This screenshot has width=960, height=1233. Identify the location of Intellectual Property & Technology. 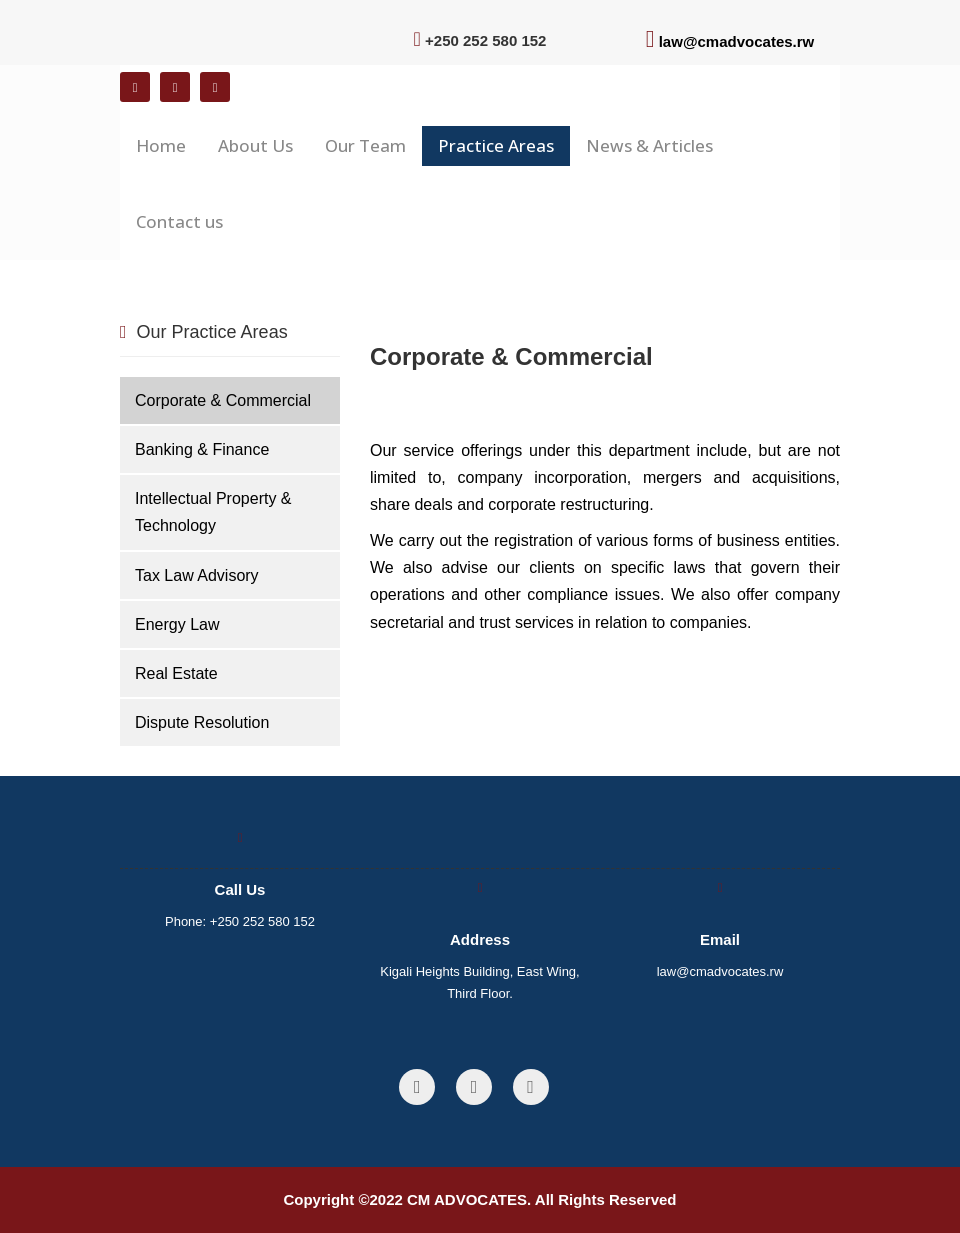
(213, 512).